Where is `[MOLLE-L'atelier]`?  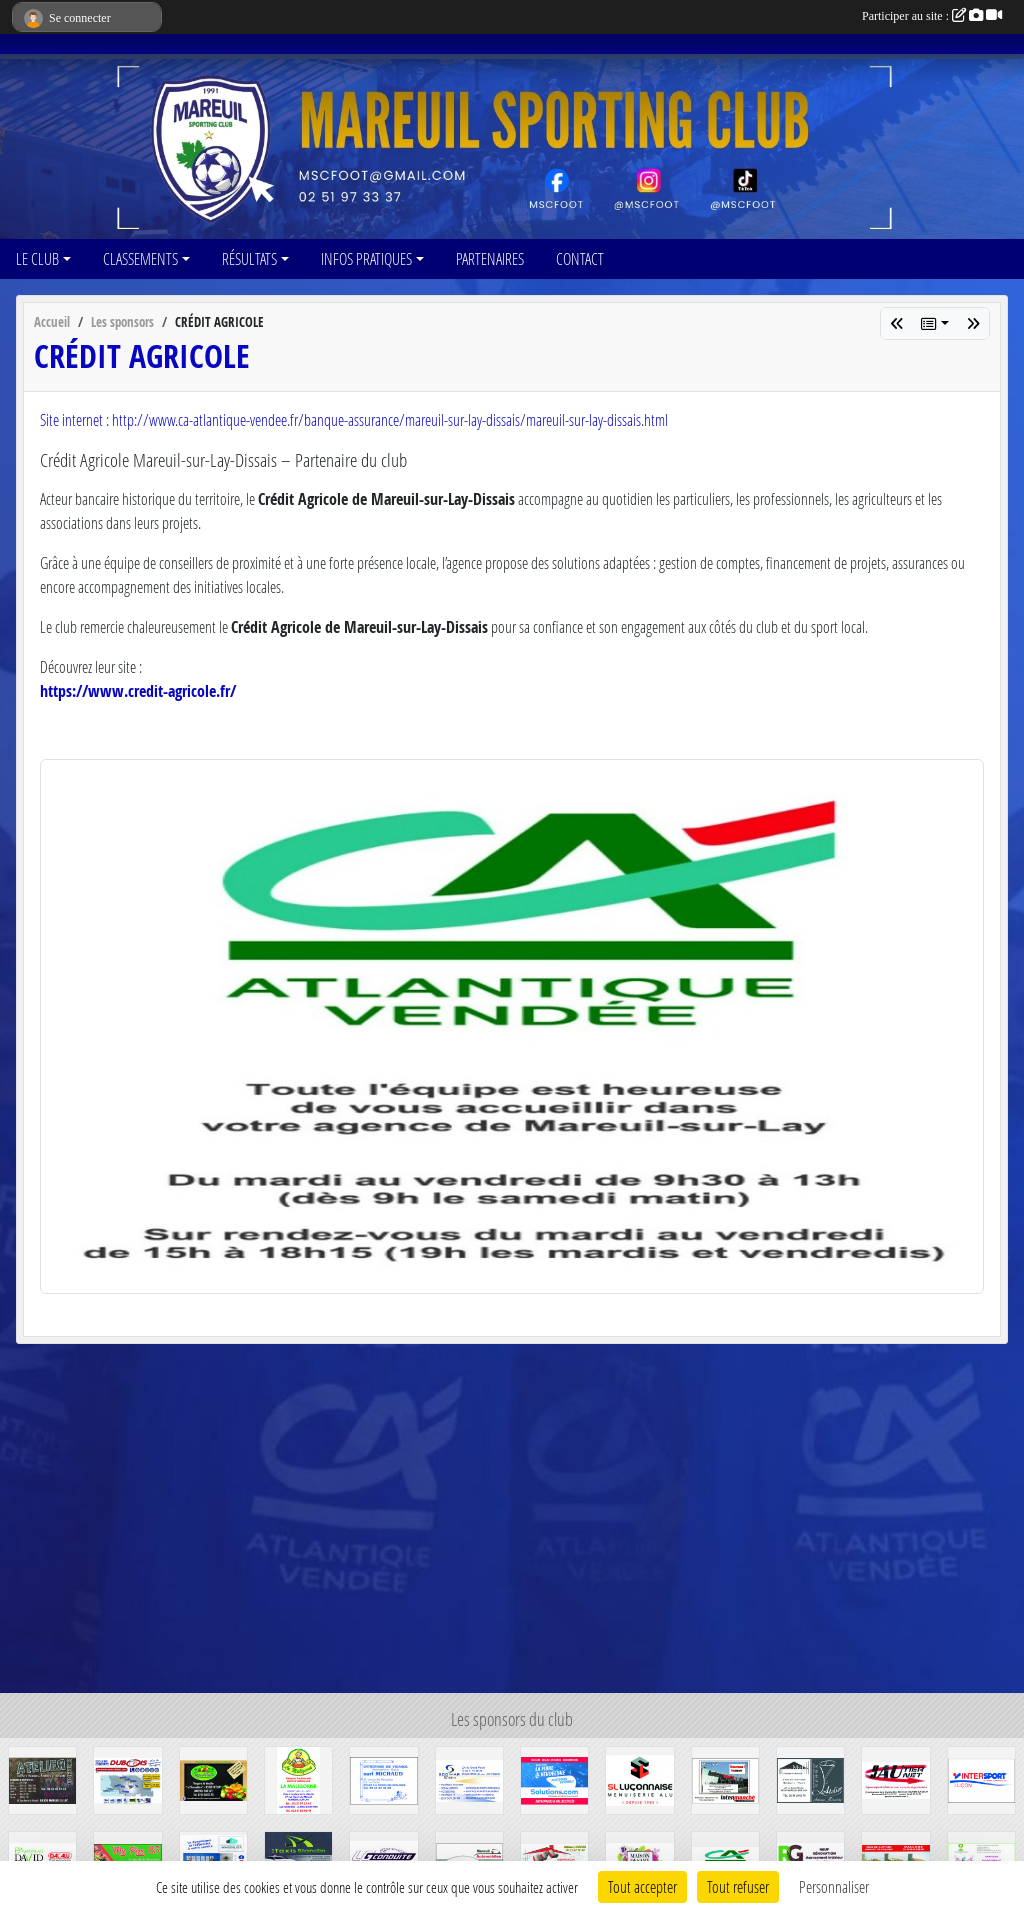 [MOLLE-L'atelier] is located at coordinates (810, 1778).